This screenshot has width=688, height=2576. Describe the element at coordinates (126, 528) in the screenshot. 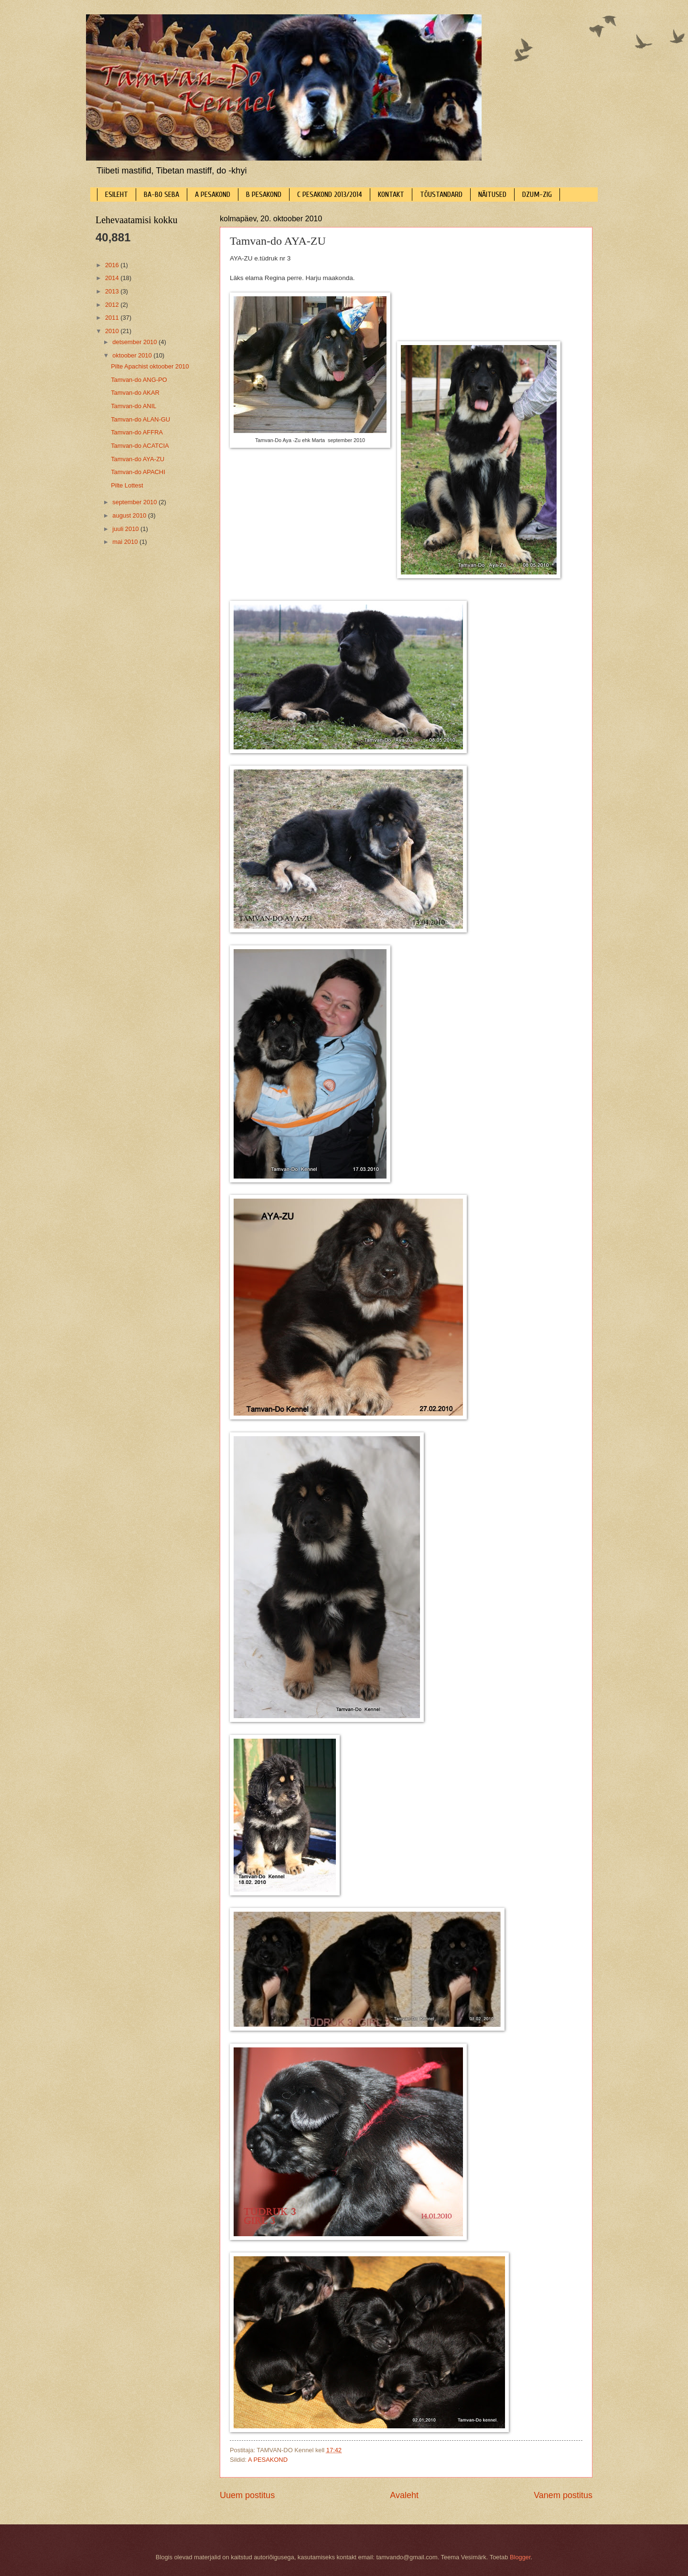

I see `juuli 2010` at that location.